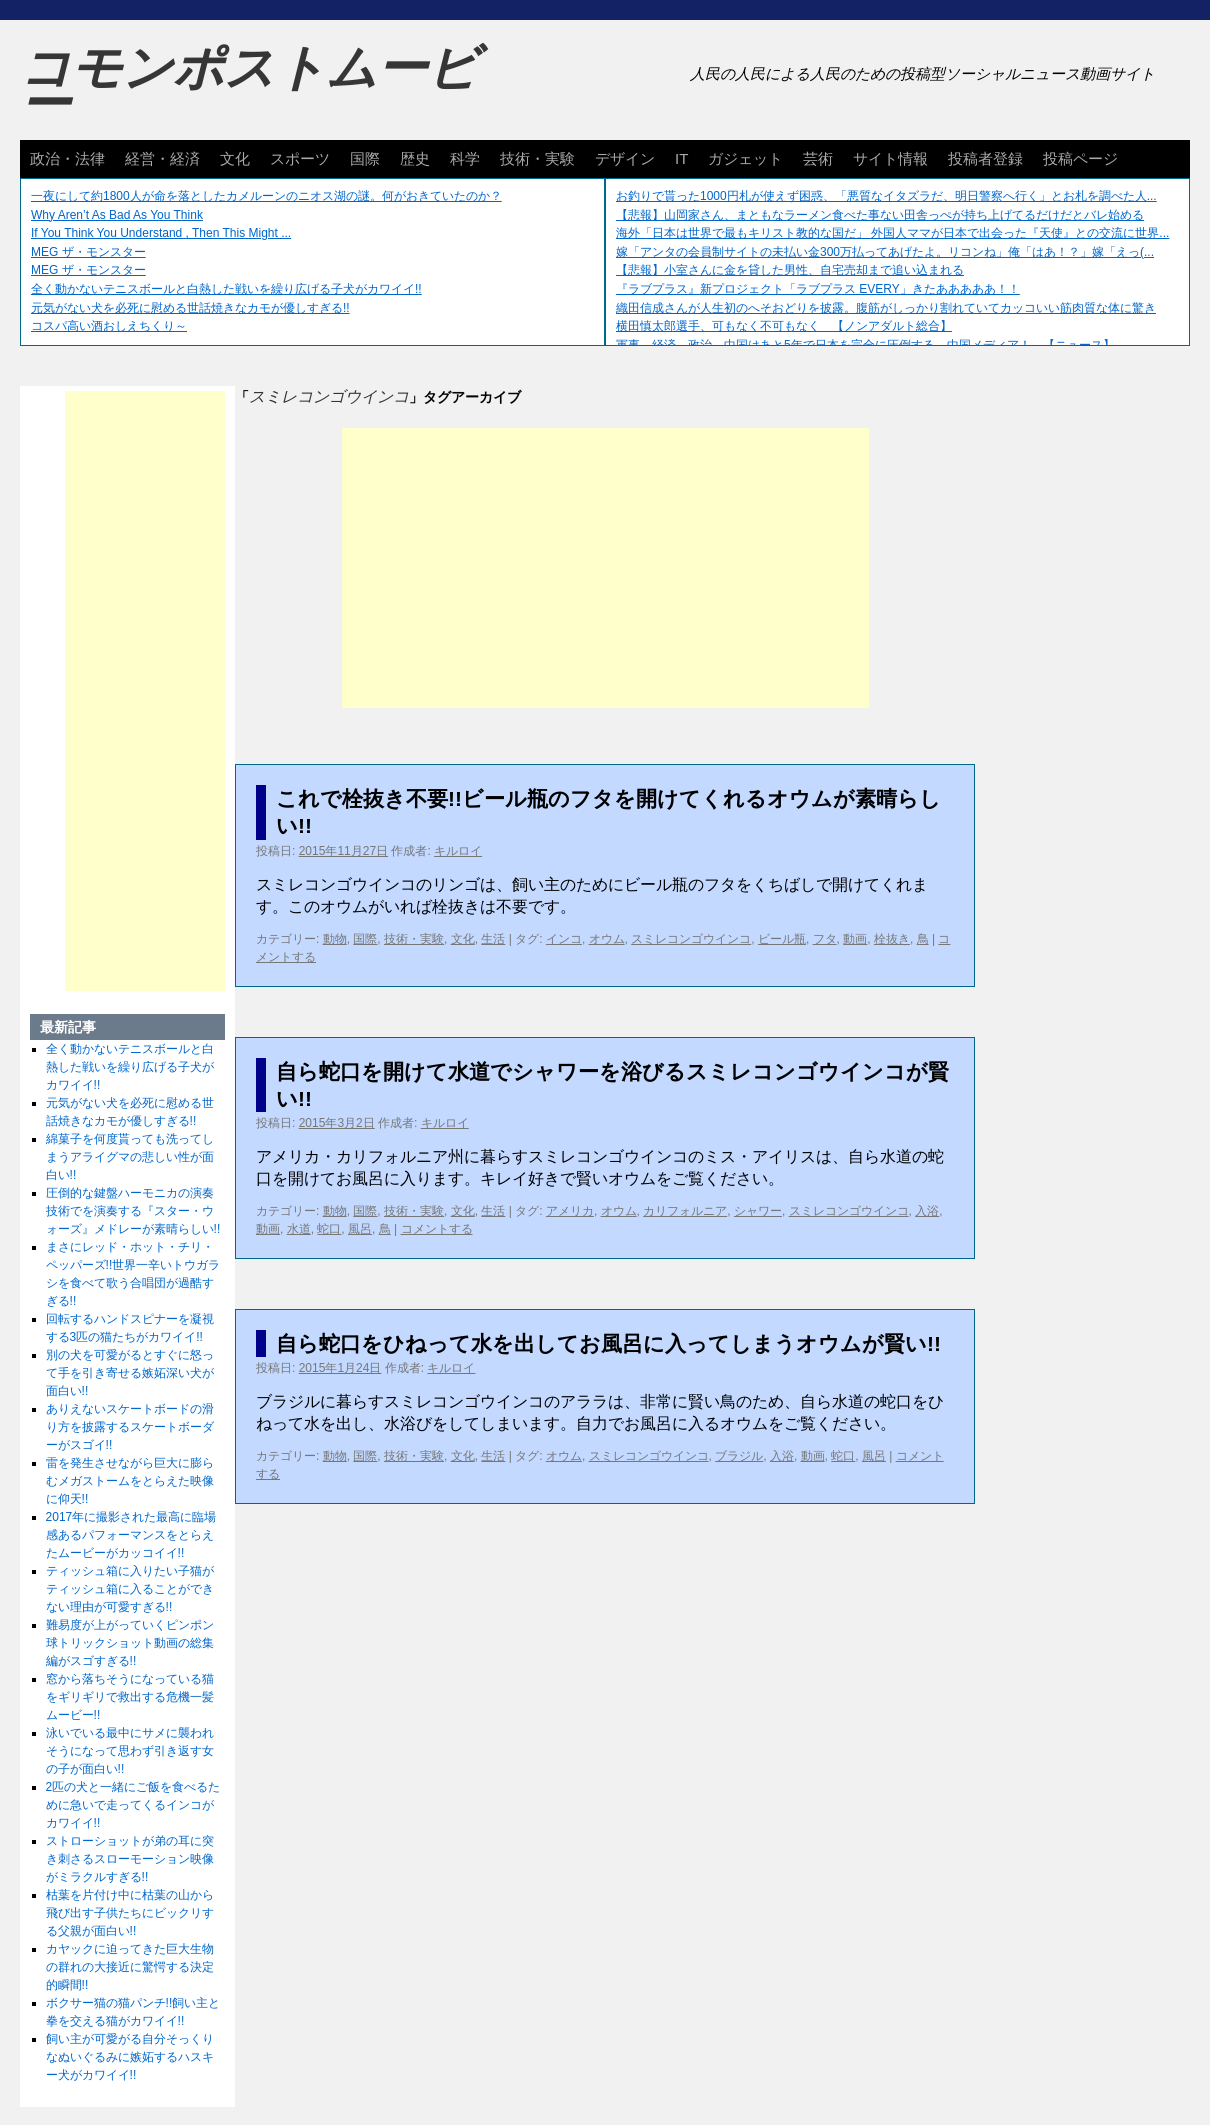 Image resolution: width=1210 pixels, height=2125 pixels. Describe the element at coordinates (564, 939) in the screenshot. I see `インコ` at that location.